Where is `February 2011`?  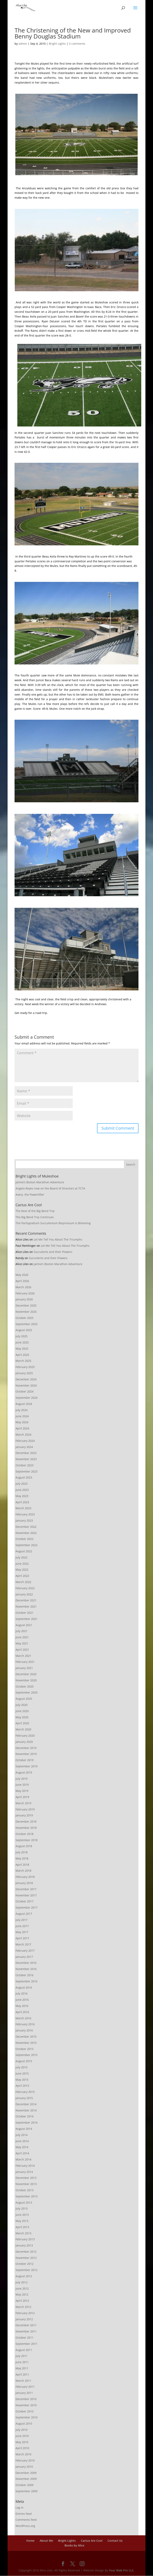
February 2011 is located at coordinates (25, 2386).